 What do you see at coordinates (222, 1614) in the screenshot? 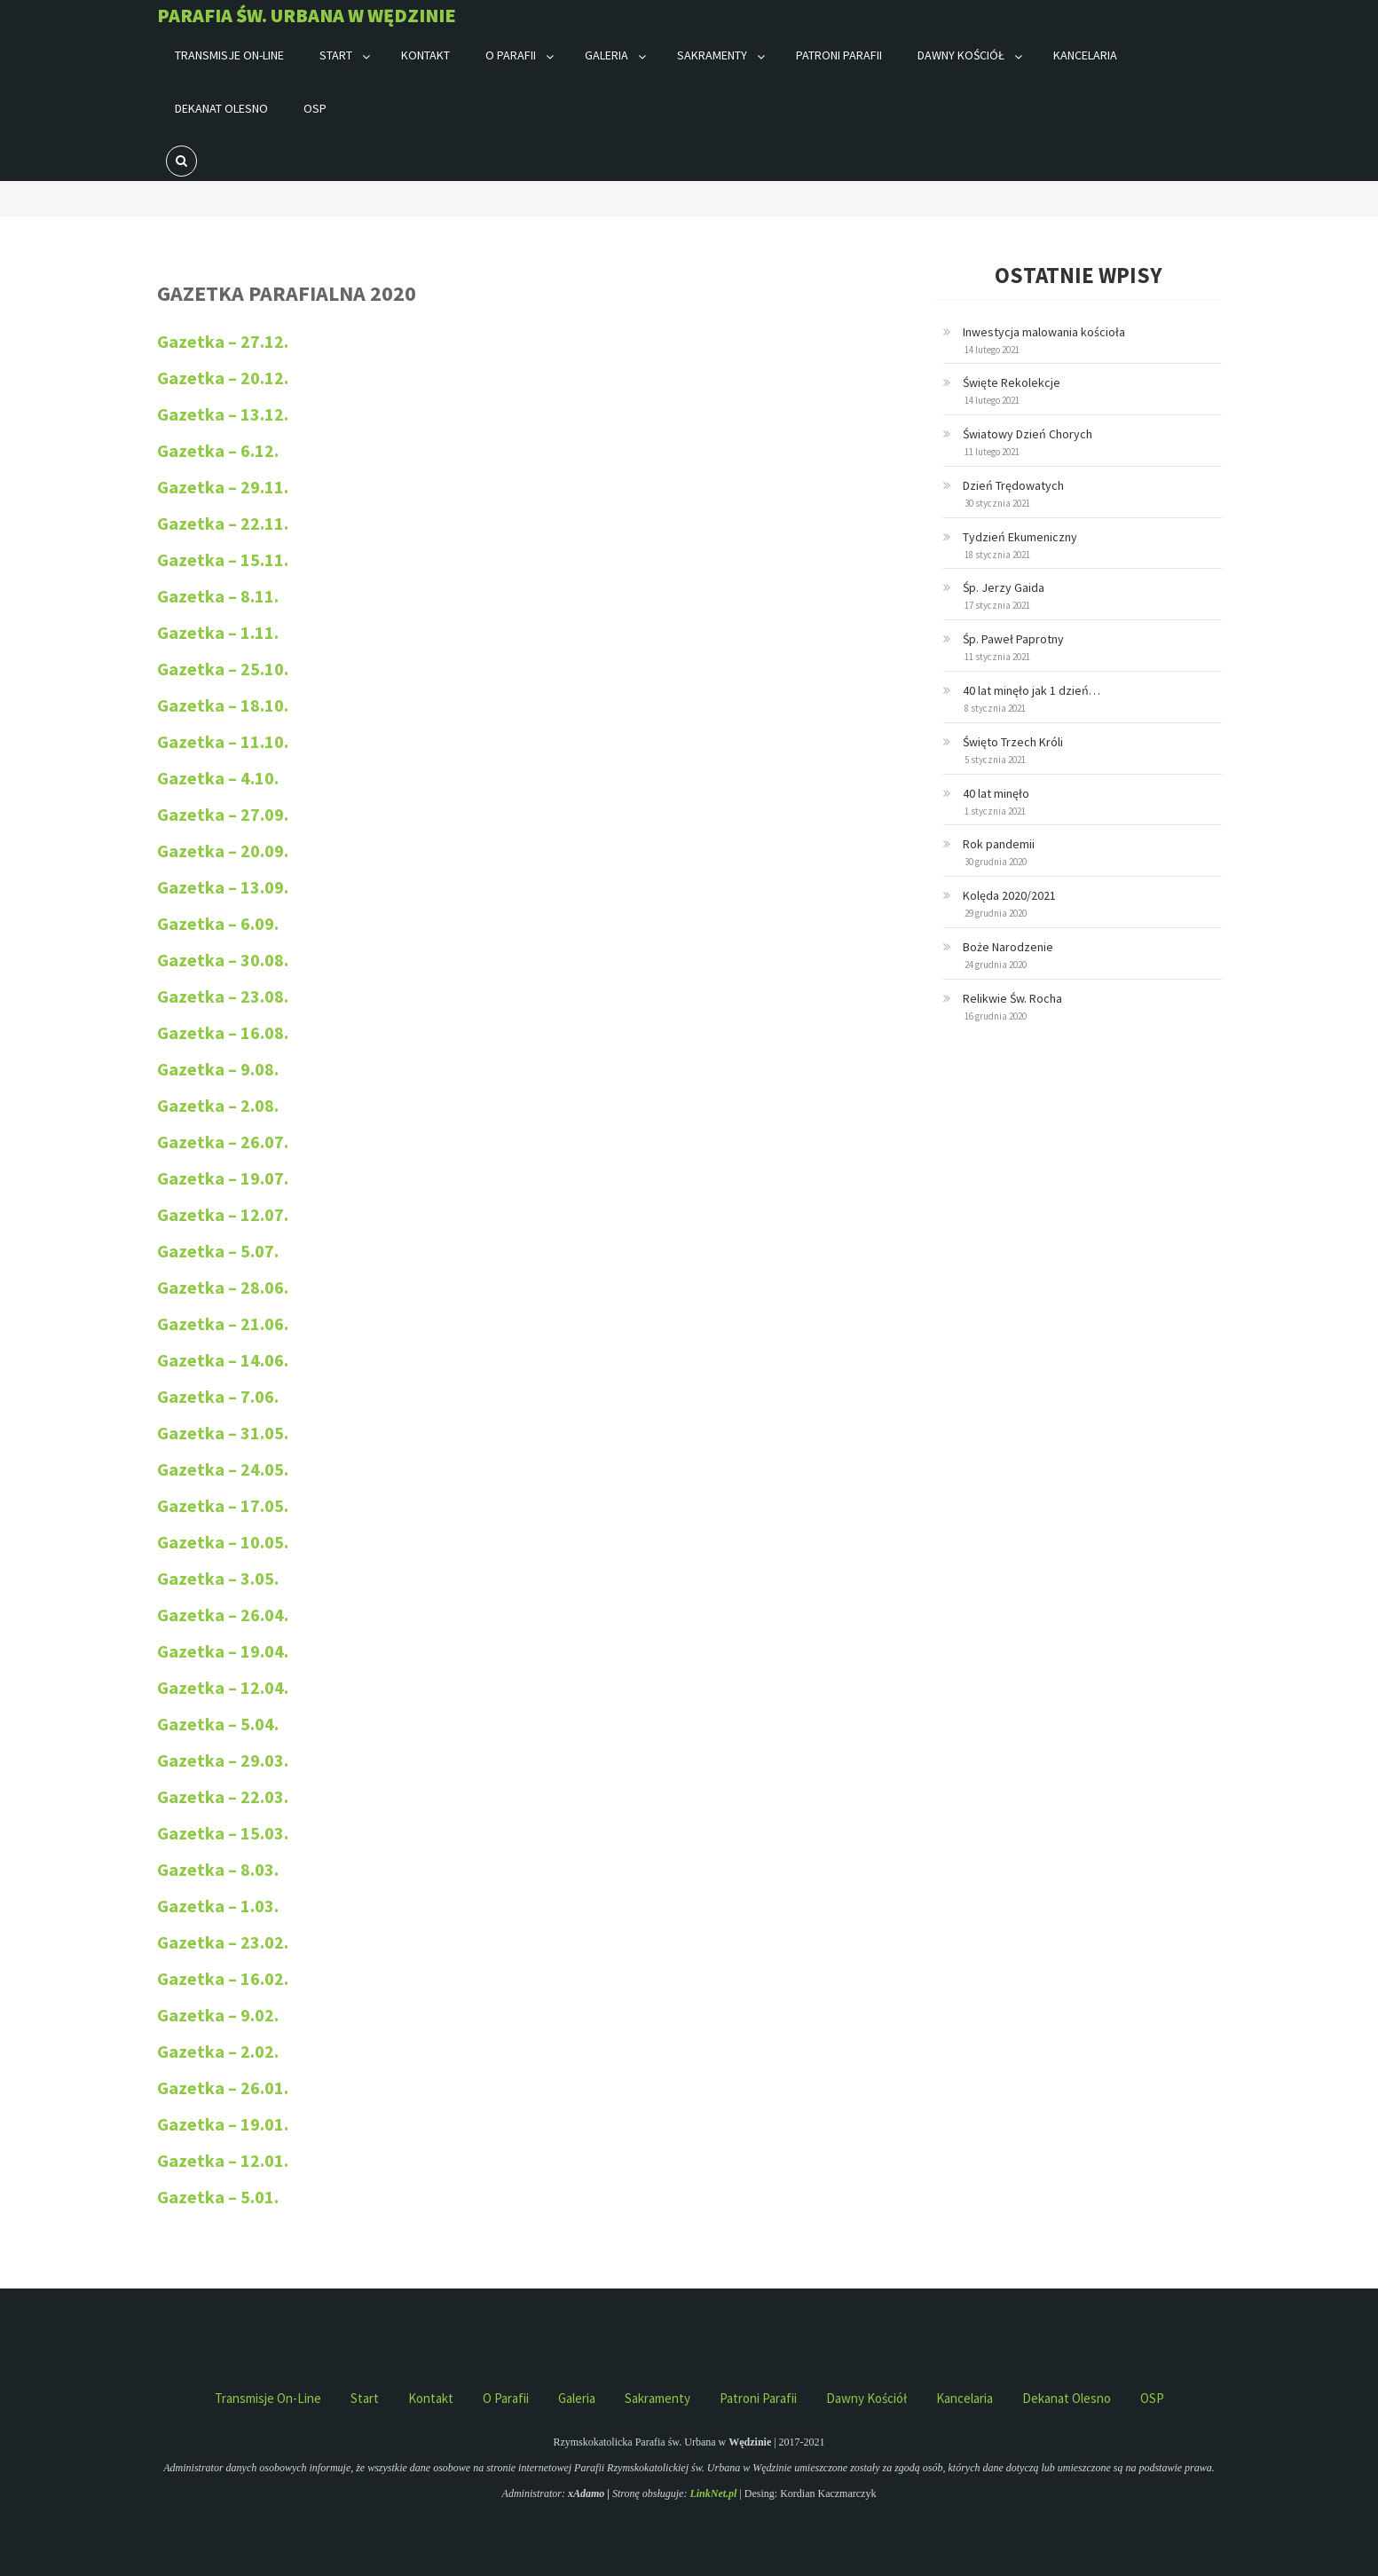
I see `Gazetka – 26.04.` at bounding box center [222, 1614].